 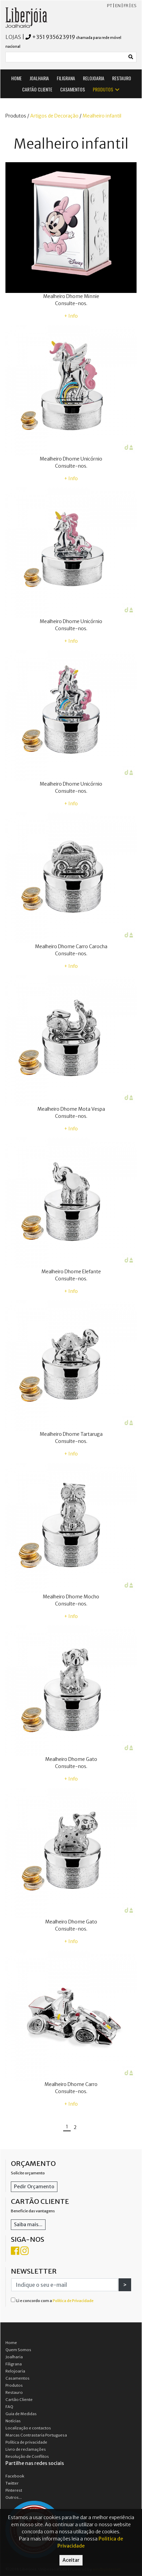 What do you see at coordinates (14, 2385) in the screenshot?
I see `Produtos` at bounding box center [14, 2385].